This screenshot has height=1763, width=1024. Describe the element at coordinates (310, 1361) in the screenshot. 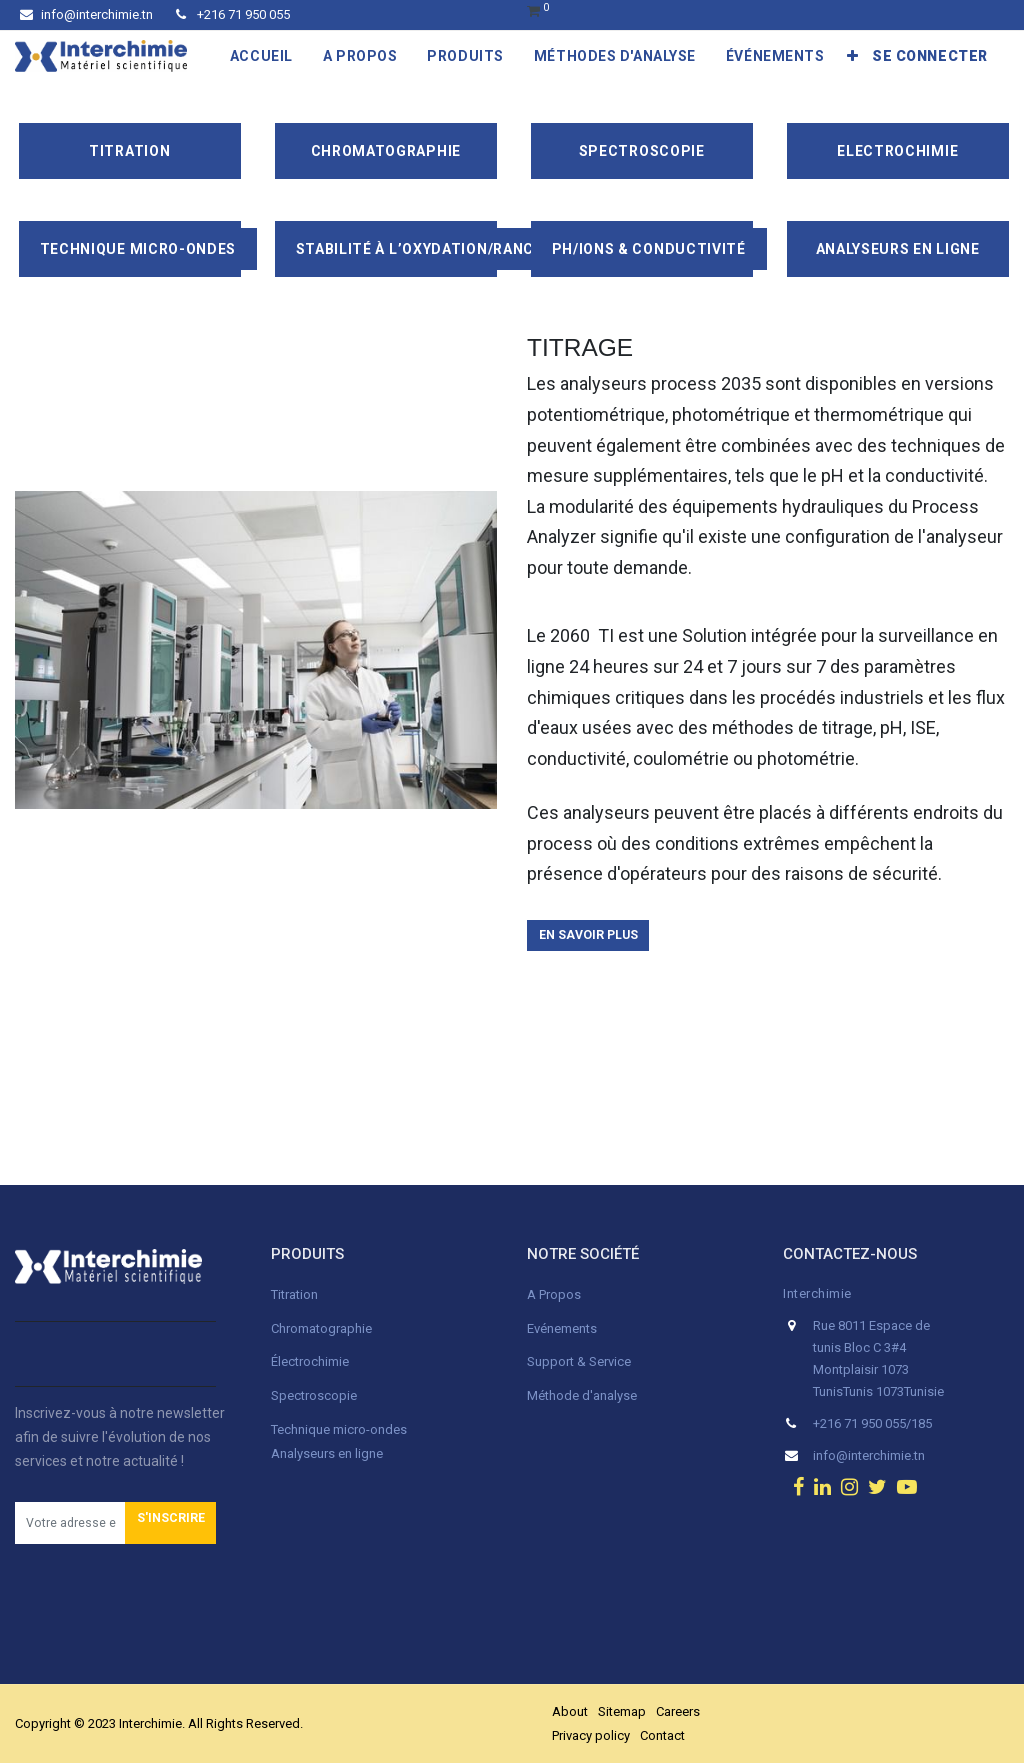

I see `Électrochimie` at that location.